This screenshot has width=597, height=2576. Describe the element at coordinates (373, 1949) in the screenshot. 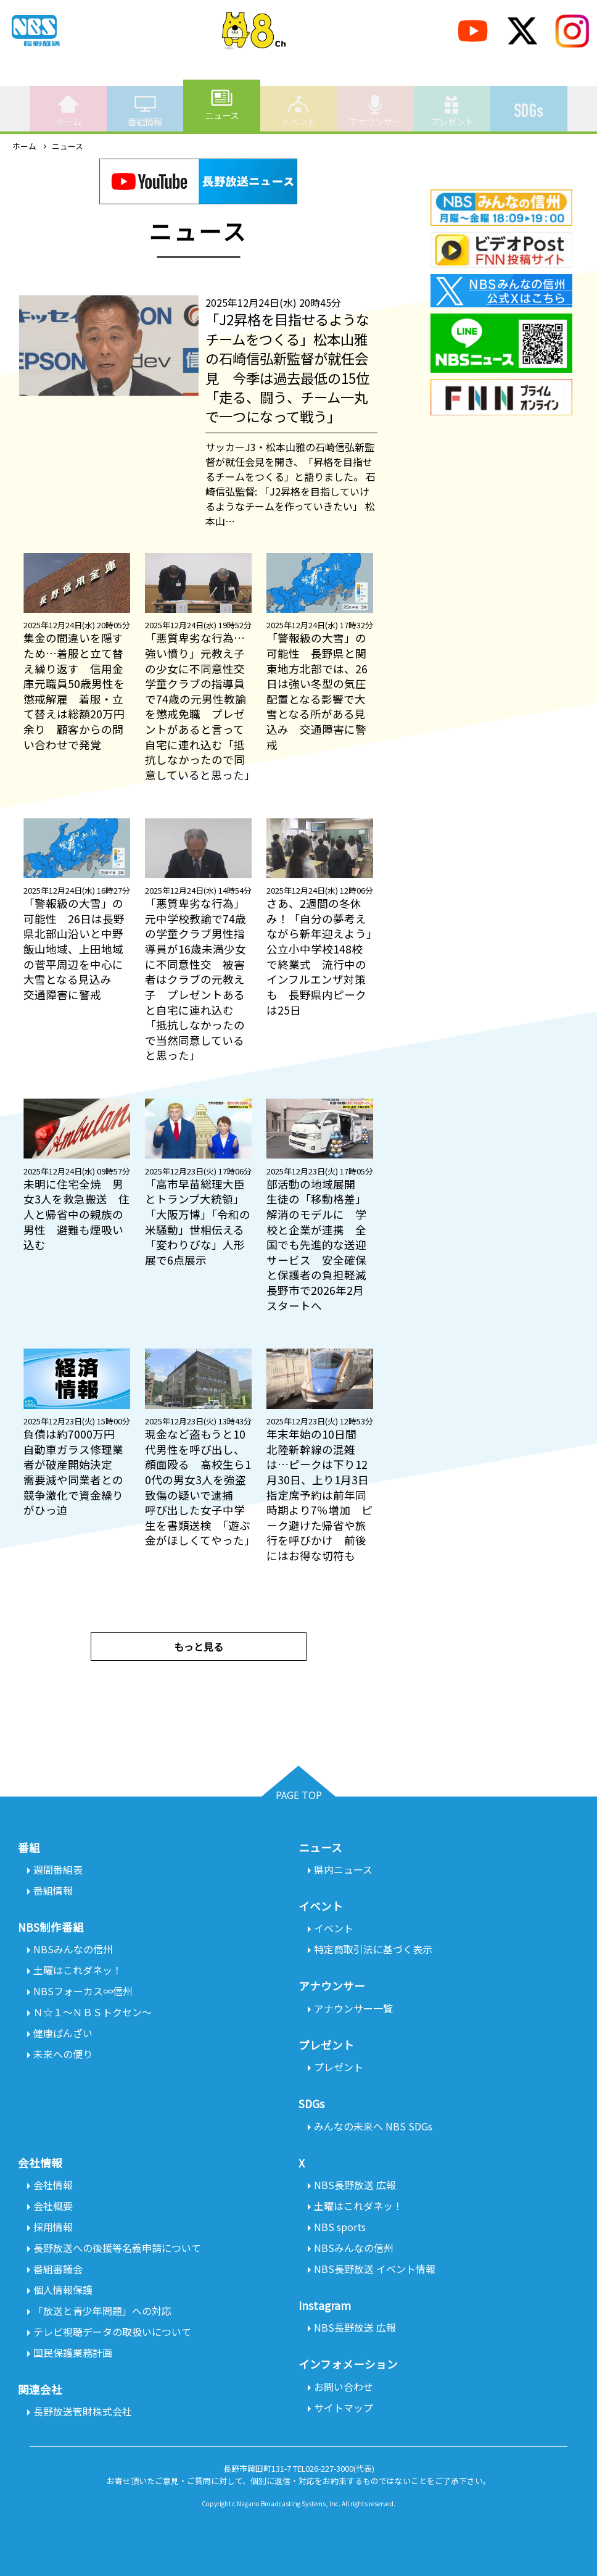

I see `特定商取引法に基づく表示` at that location.